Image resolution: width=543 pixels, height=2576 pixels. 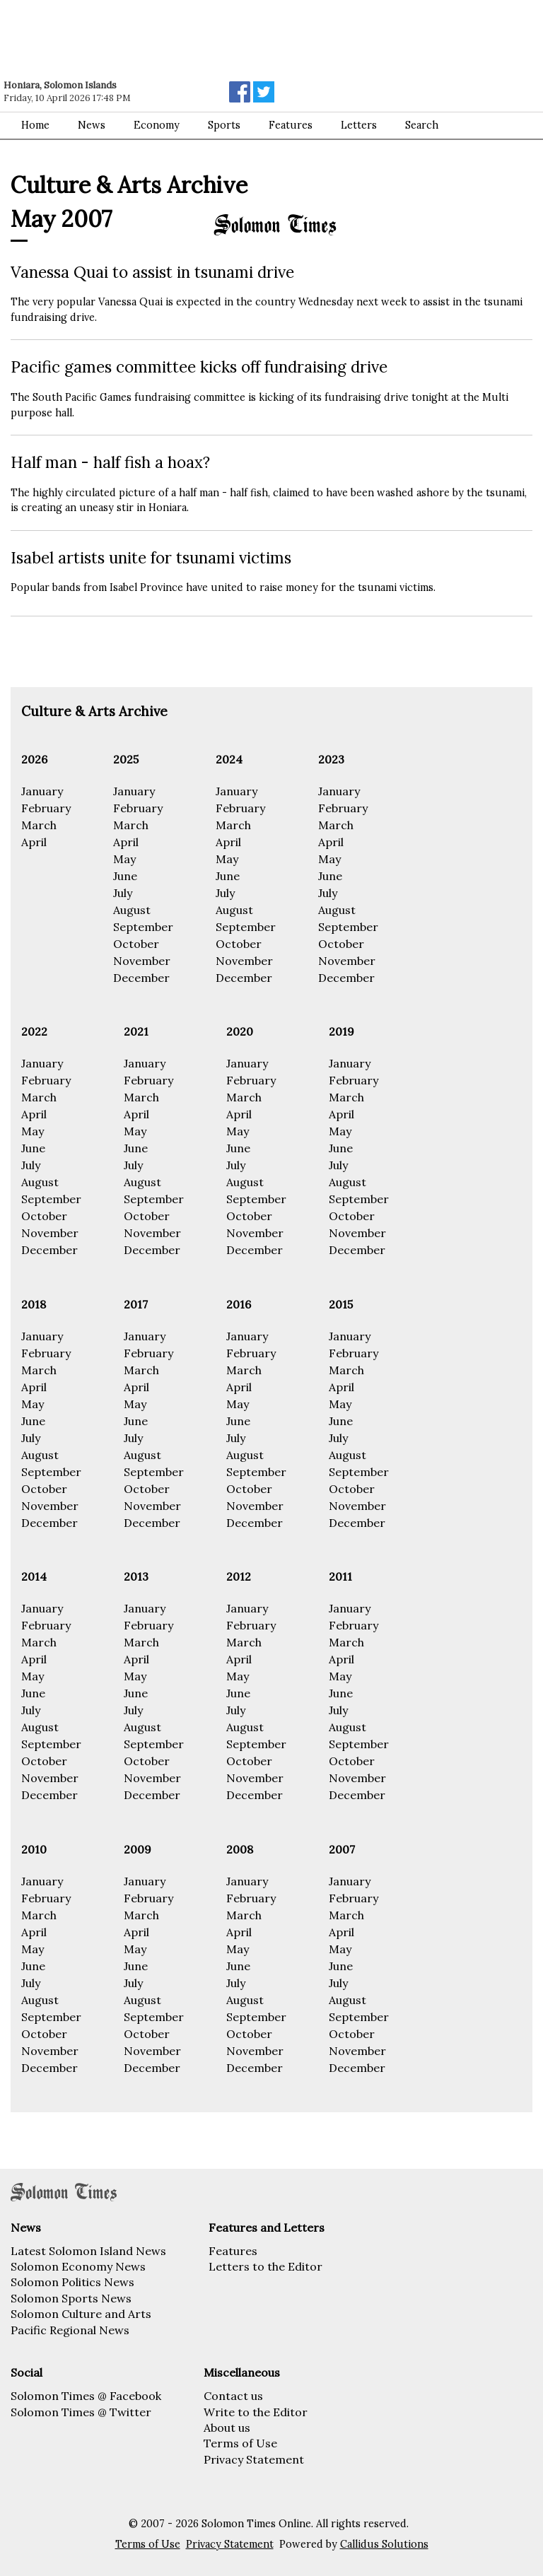 I want to click on Home, so click(x=35, y=125).